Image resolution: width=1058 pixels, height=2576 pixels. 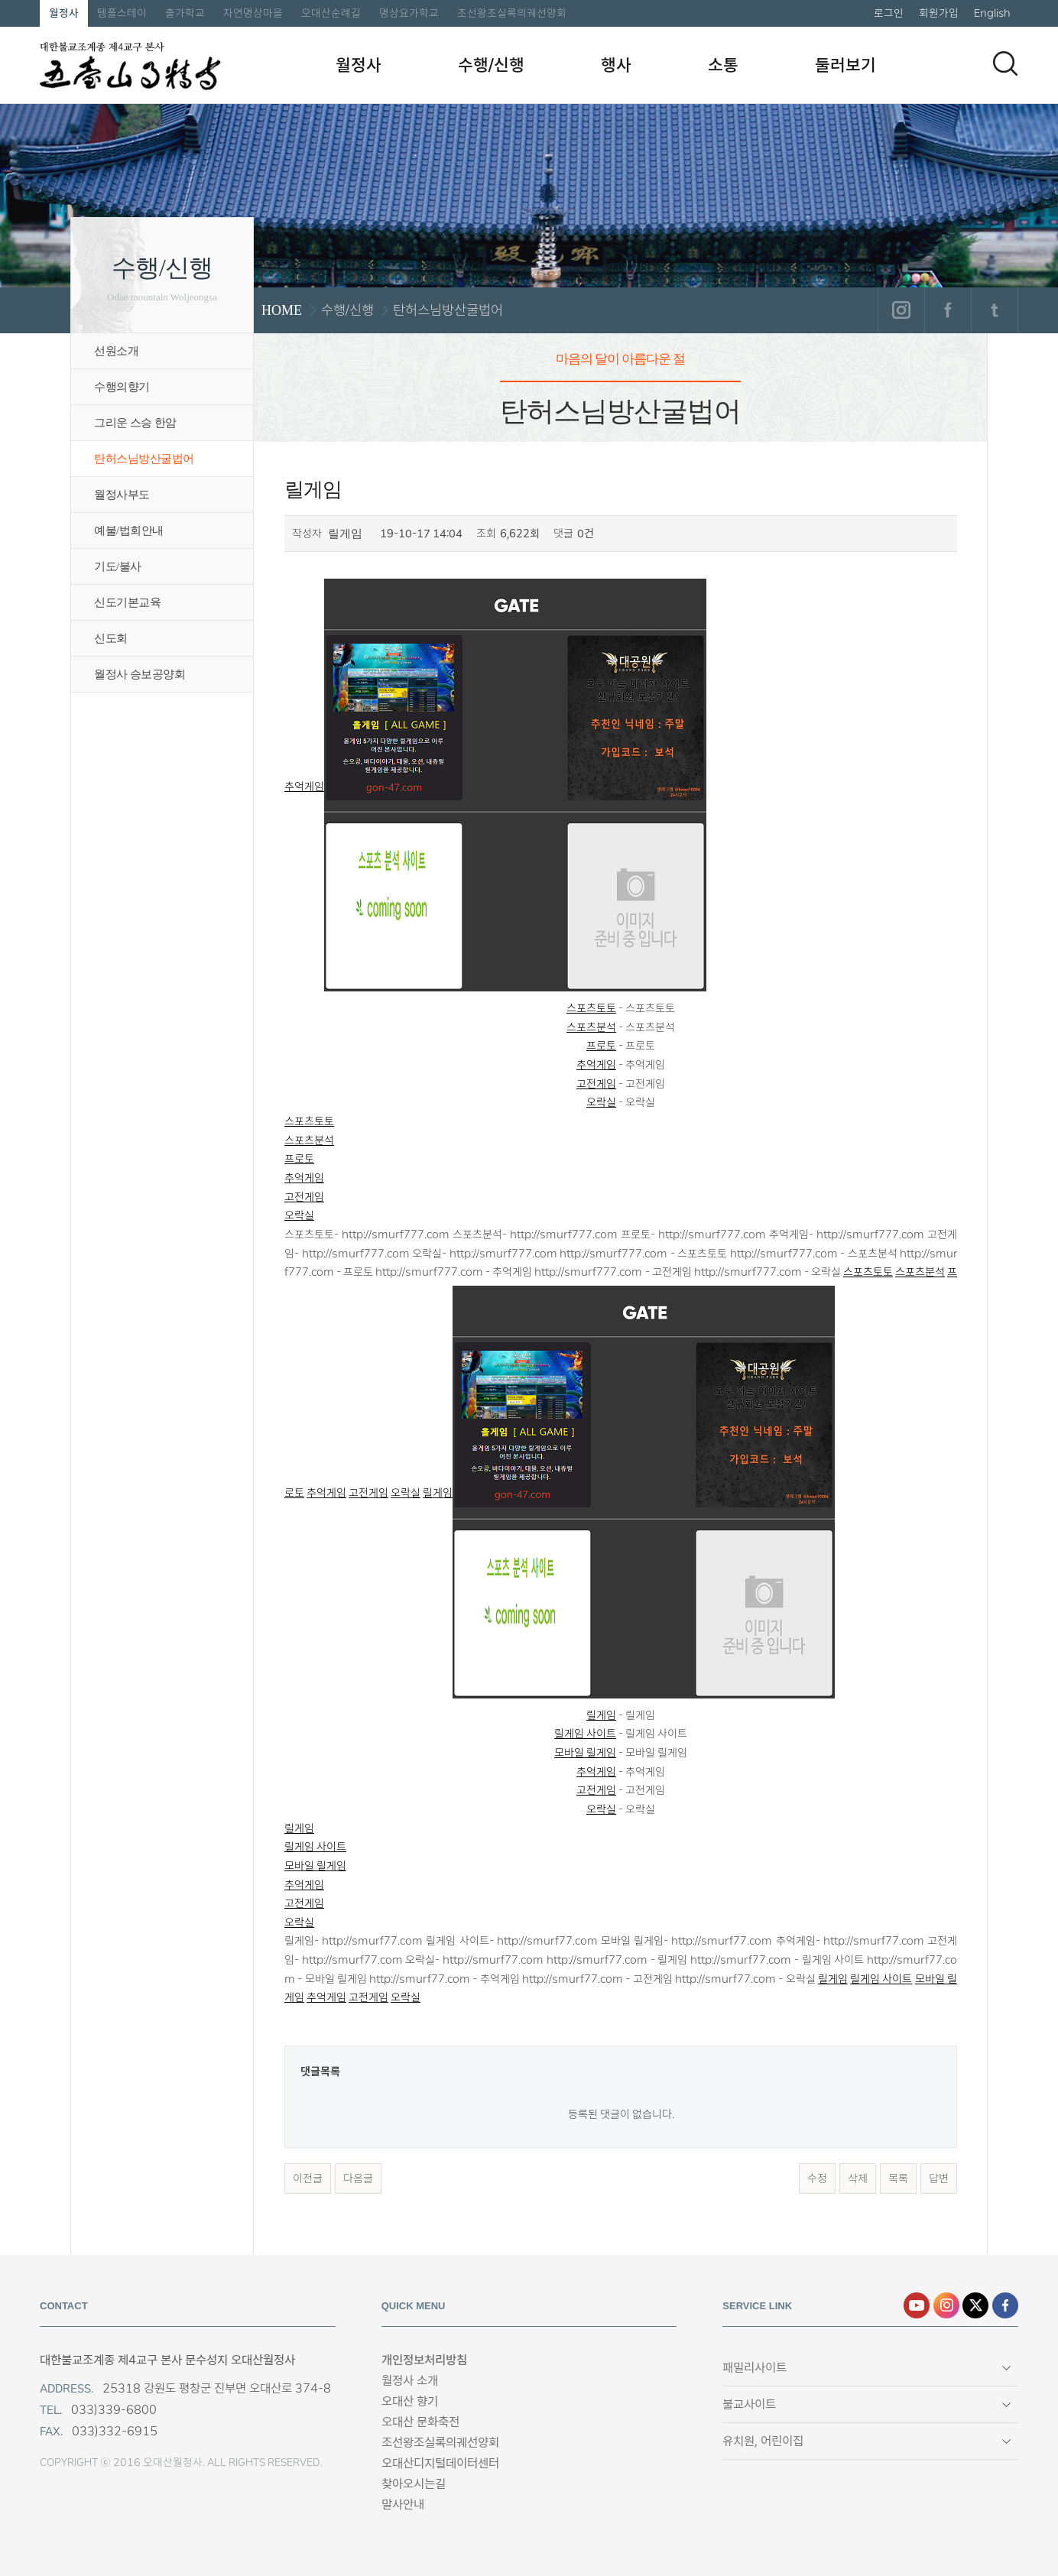 What do you see at coordinates (122, 494) in the screenshot?
I see `월정사부도` at bounding box center [122, 494].